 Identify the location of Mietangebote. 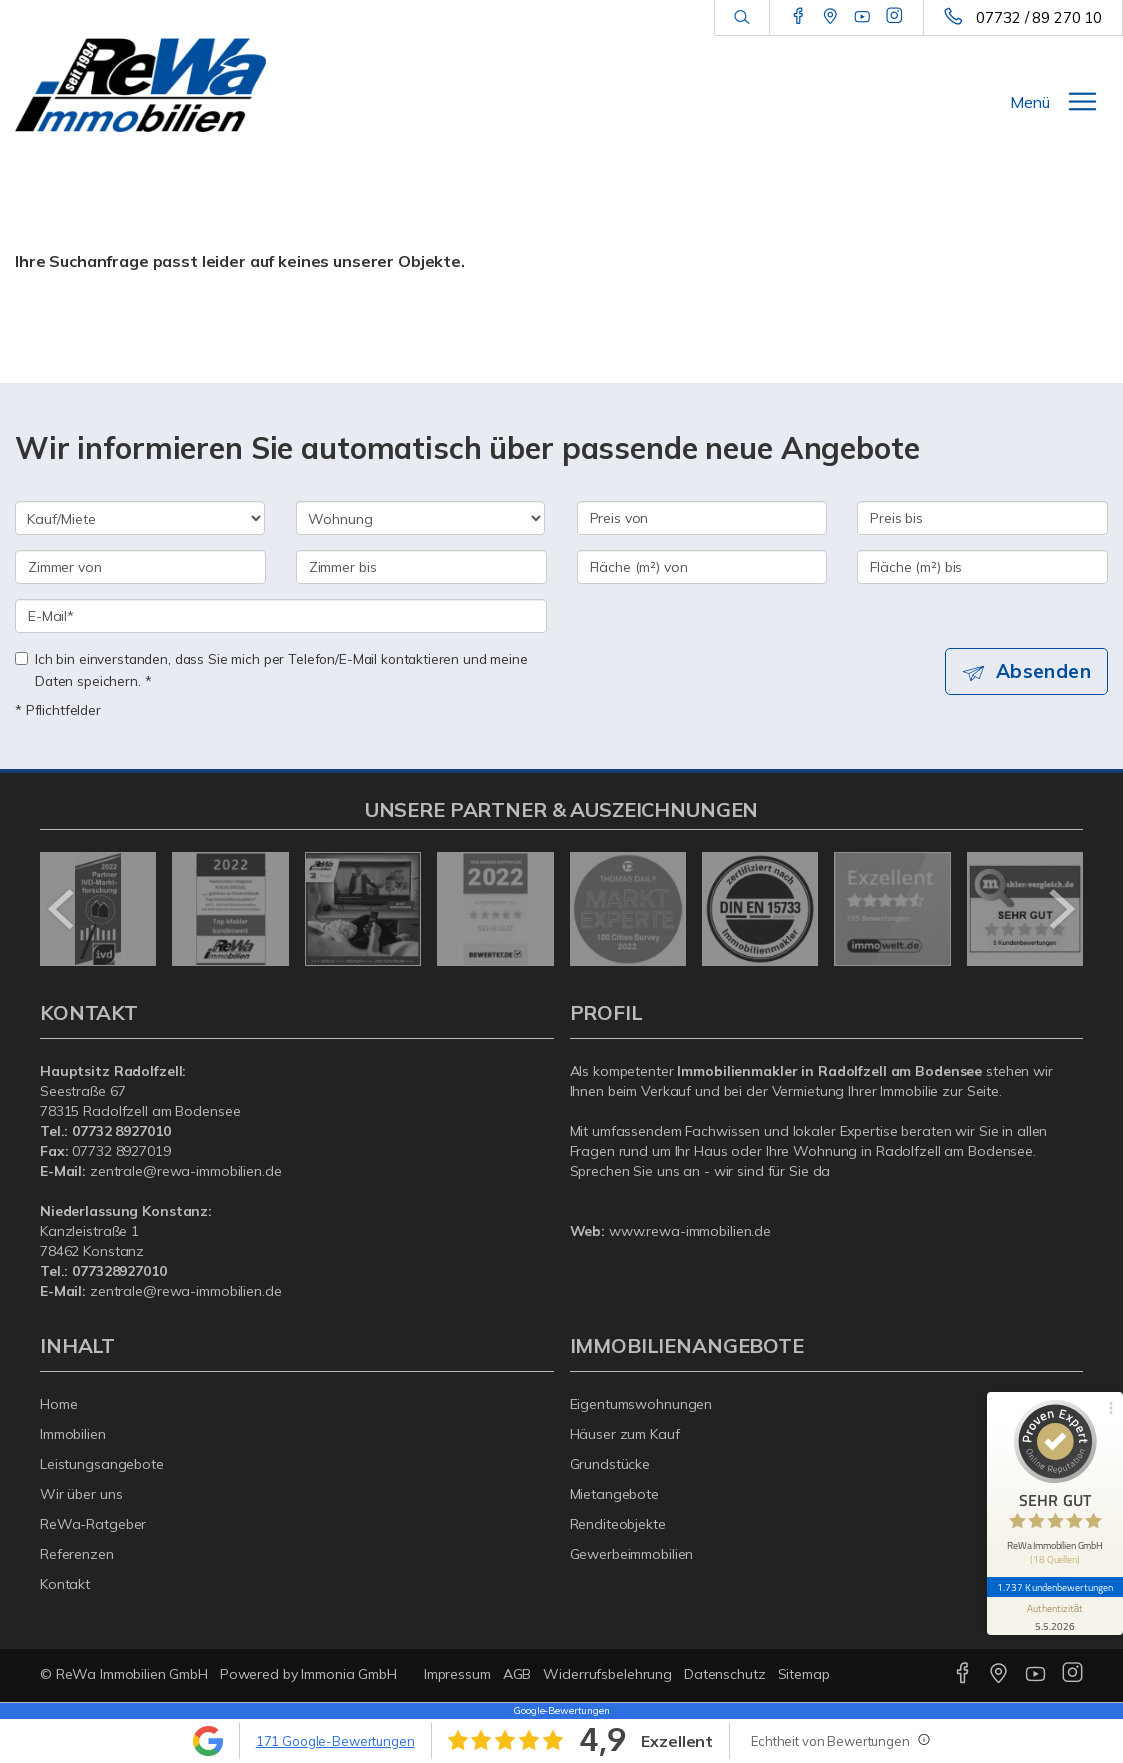
(615, 1494).